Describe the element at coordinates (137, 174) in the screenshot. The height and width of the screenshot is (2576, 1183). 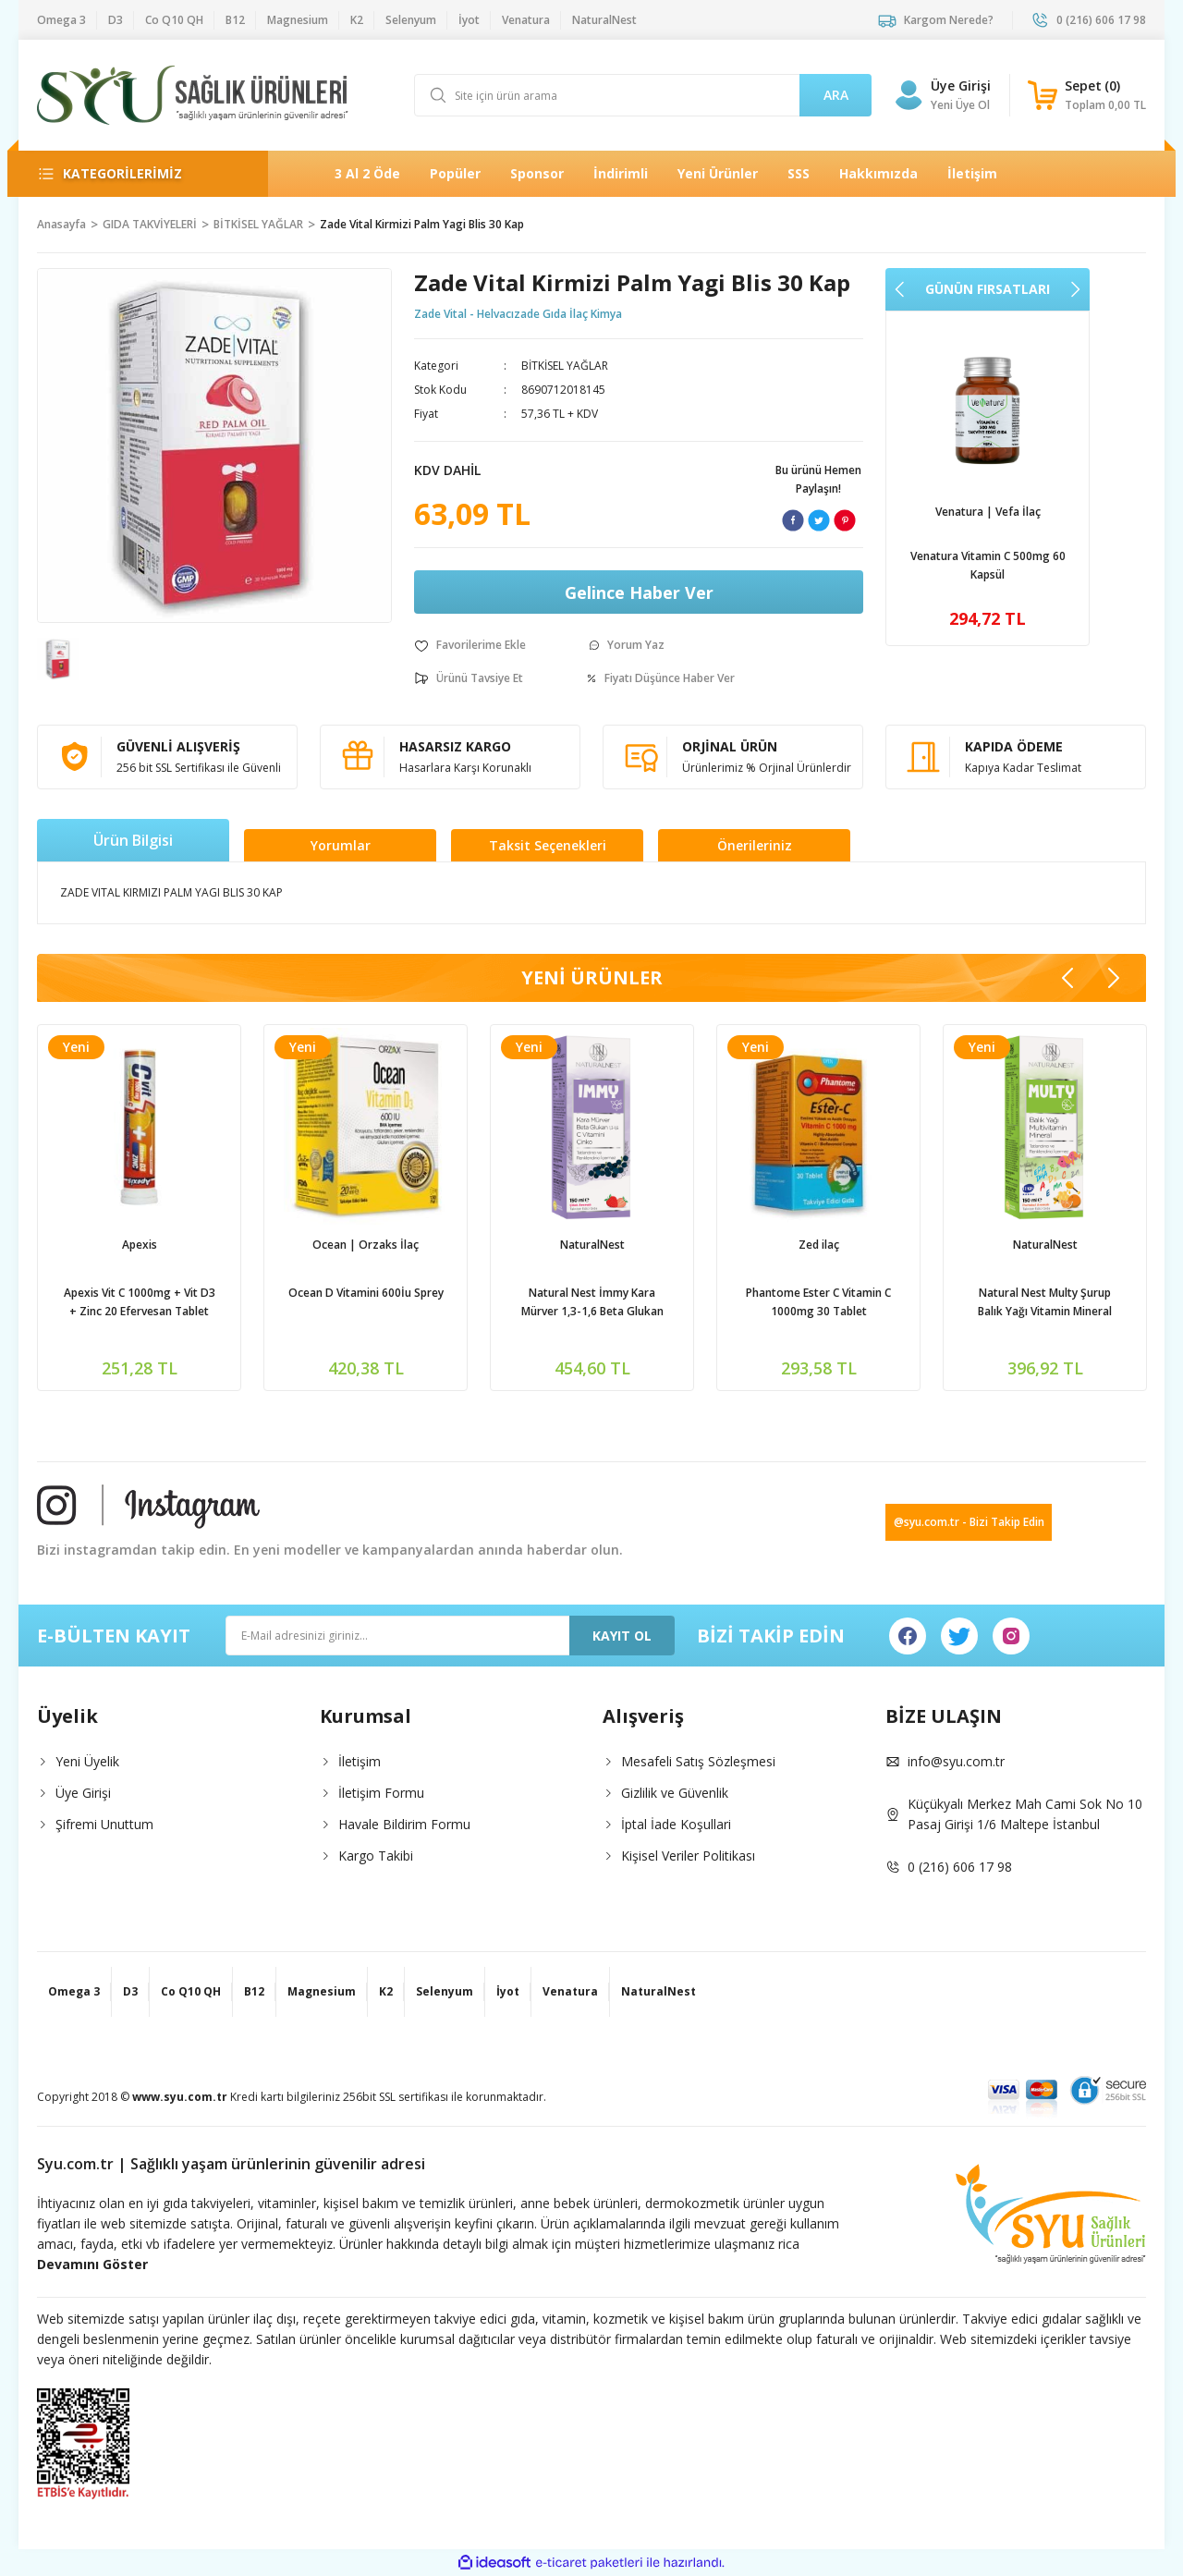
I see `[Navigation]` at that location.